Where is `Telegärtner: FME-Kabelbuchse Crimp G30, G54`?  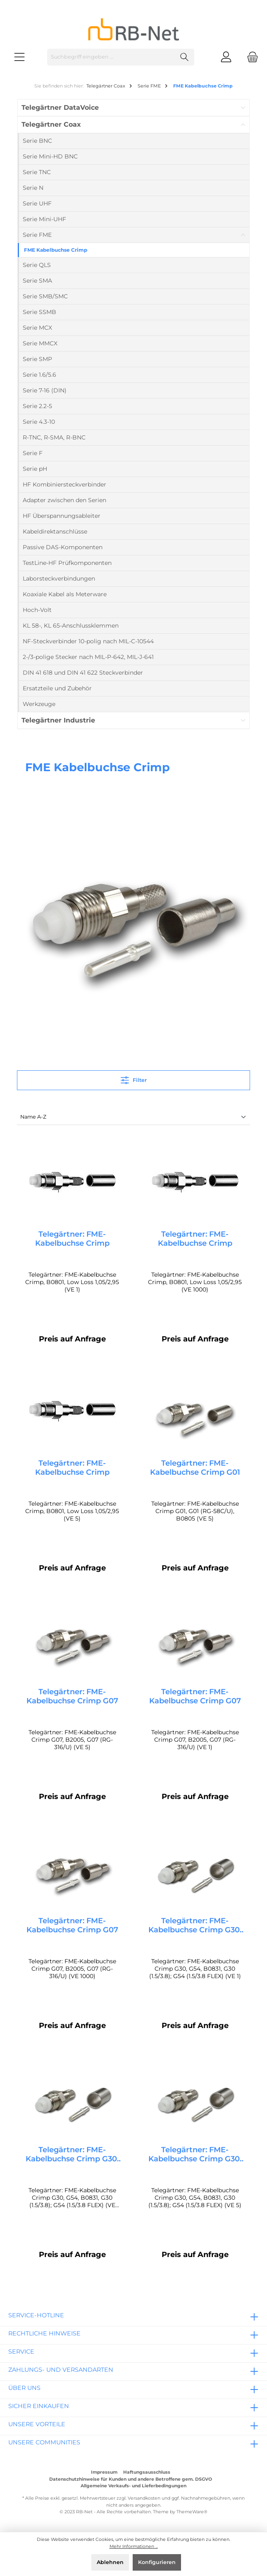 Telegärtner: FME-Kabelbuchse Crimp G30, G54 is located at coordinates (194, 1928).